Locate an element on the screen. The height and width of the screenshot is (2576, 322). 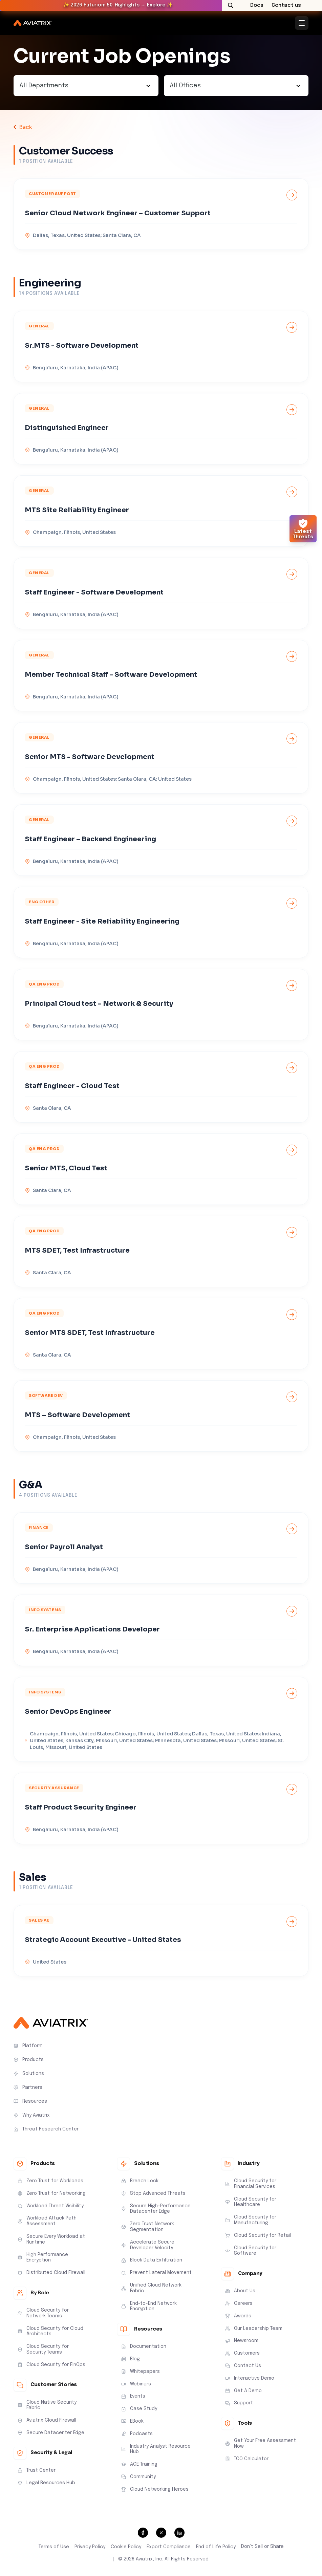
Cookie Policy is located at coordinates (126, 2547).